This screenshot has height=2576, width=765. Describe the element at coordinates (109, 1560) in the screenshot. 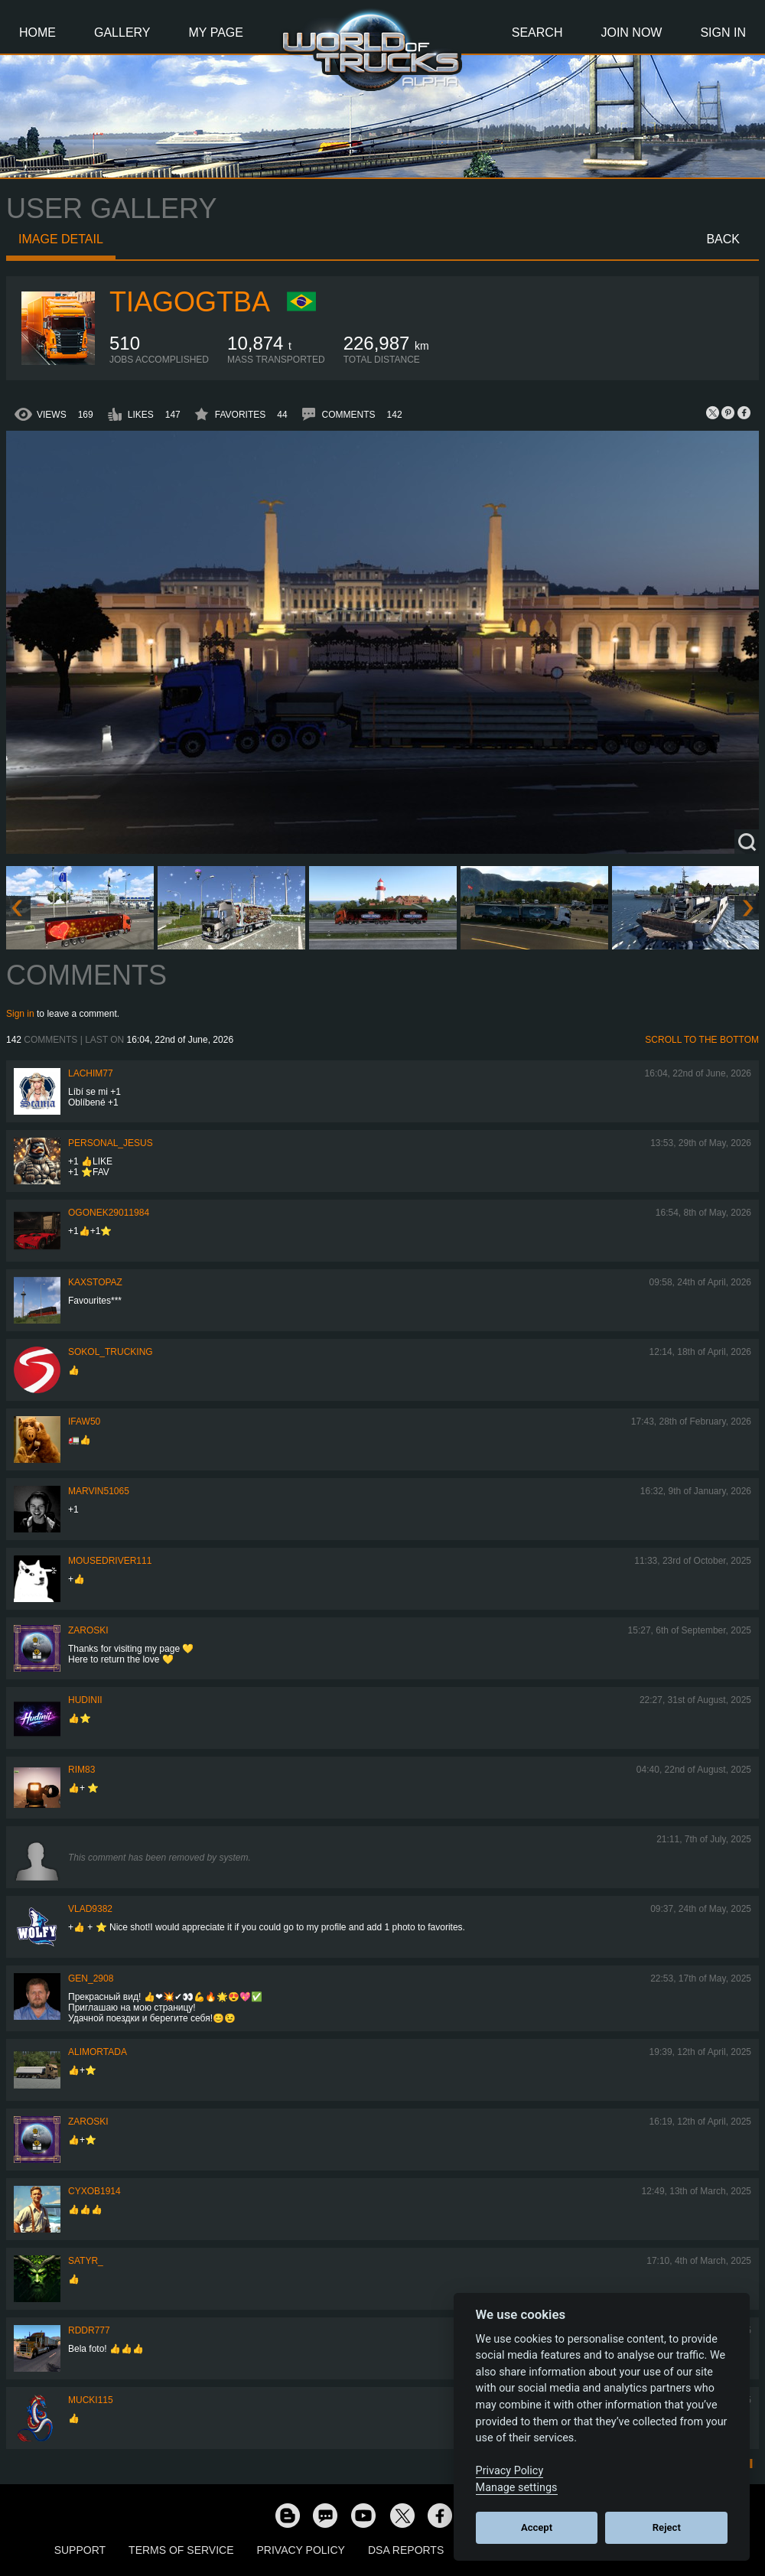

I see `MouseDriver111` at that location.